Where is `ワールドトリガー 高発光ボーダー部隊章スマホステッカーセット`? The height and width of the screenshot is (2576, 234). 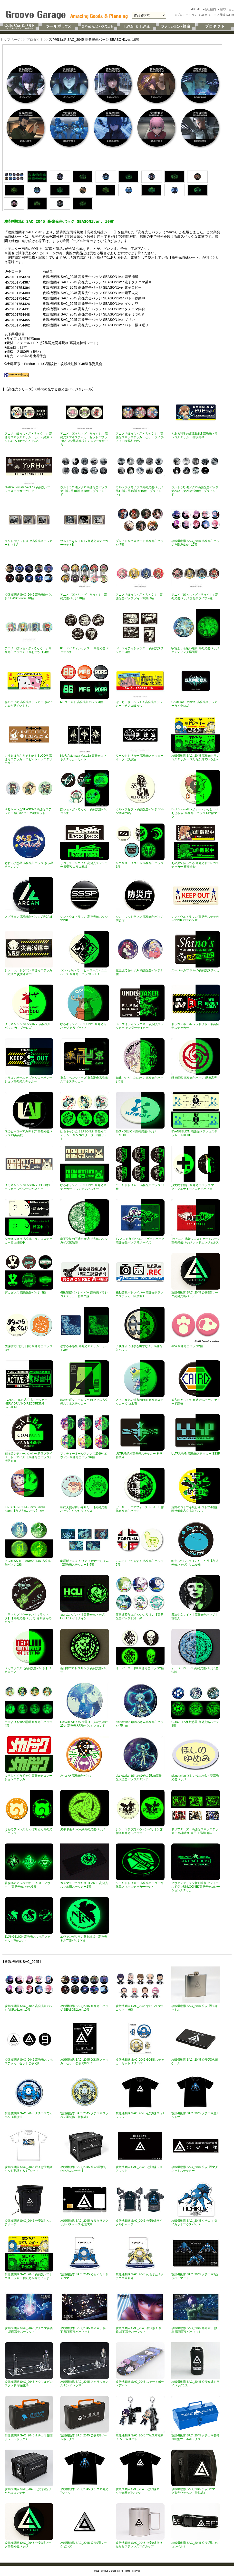
ワールドトリガー 高発光ボーダー部隊章スマホステッカーセット is located at coordinates (139, 1884).